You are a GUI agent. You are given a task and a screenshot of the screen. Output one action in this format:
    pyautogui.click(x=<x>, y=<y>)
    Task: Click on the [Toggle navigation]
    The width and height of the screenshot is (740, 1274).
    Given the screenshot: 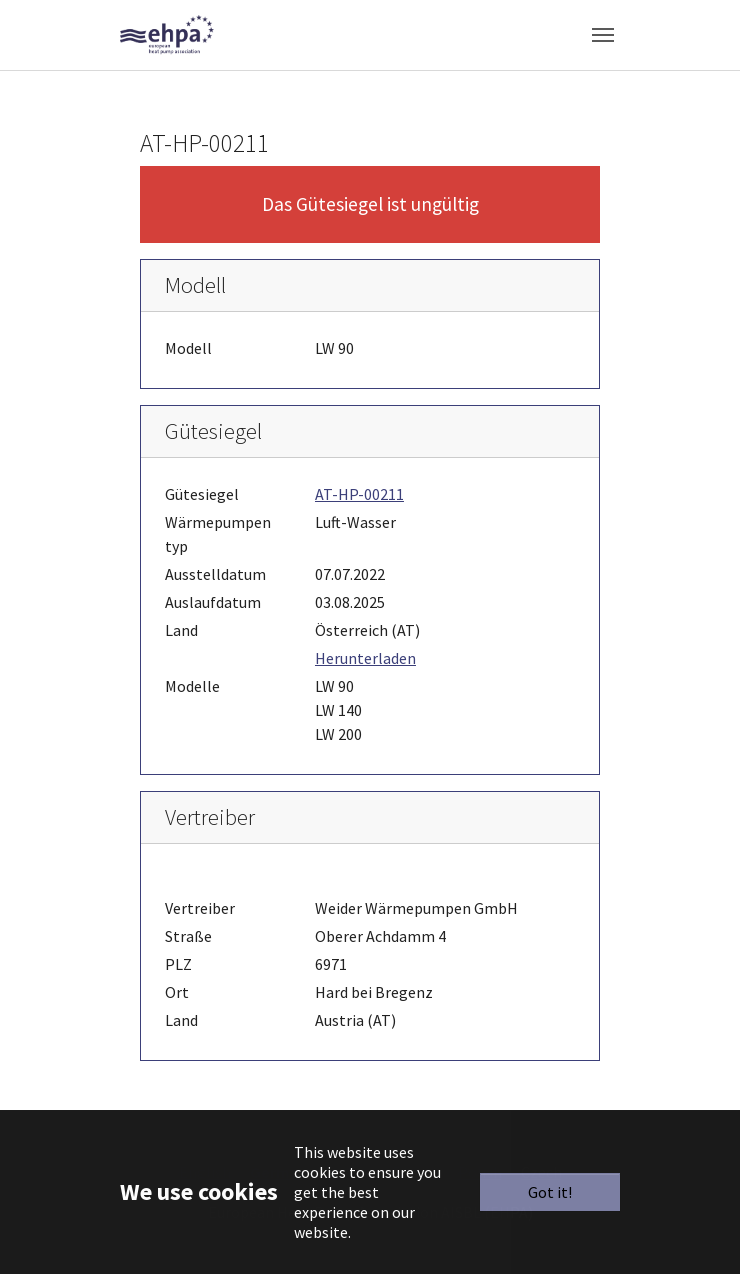 What is the action you would take?
    pyautogui.click(x=603, y=35)
    